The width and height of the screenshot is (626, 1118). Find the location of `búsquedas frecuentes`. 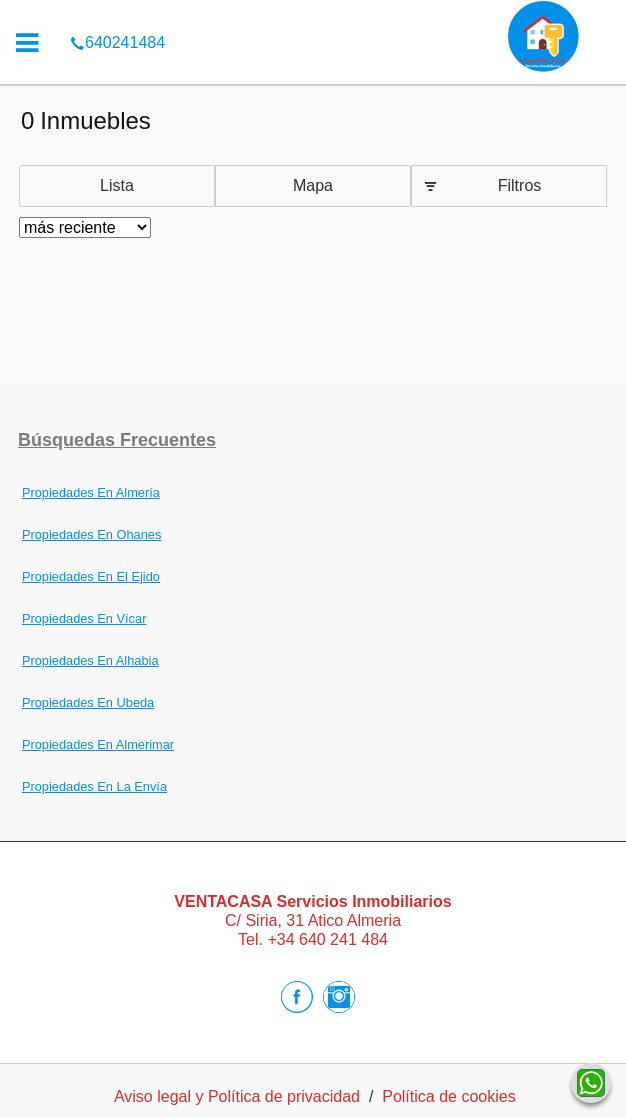

búsquedas frecuentes is located at coordinates (117, 440).